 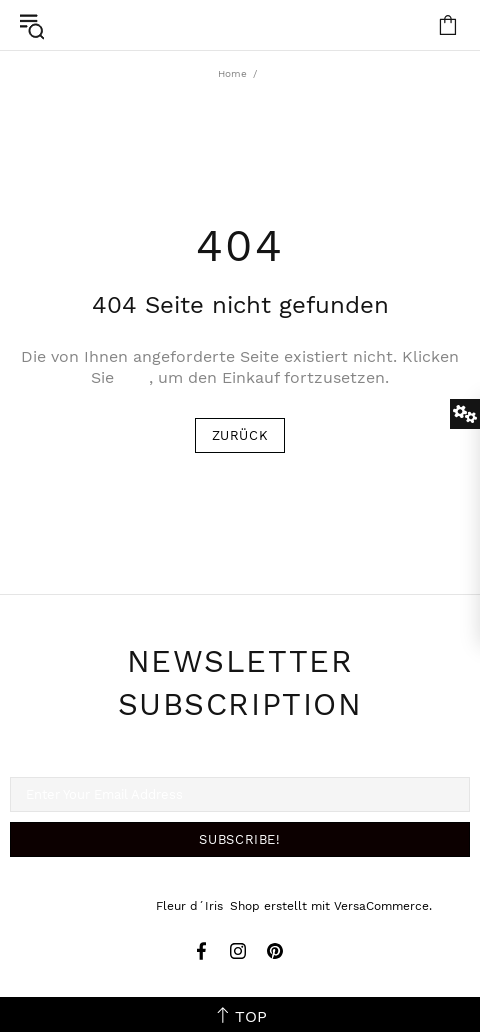 What do you see at coordinates (240, 25) in the screenshot?
I see `Fleur d´Iris` at bounding box center [240, 25].